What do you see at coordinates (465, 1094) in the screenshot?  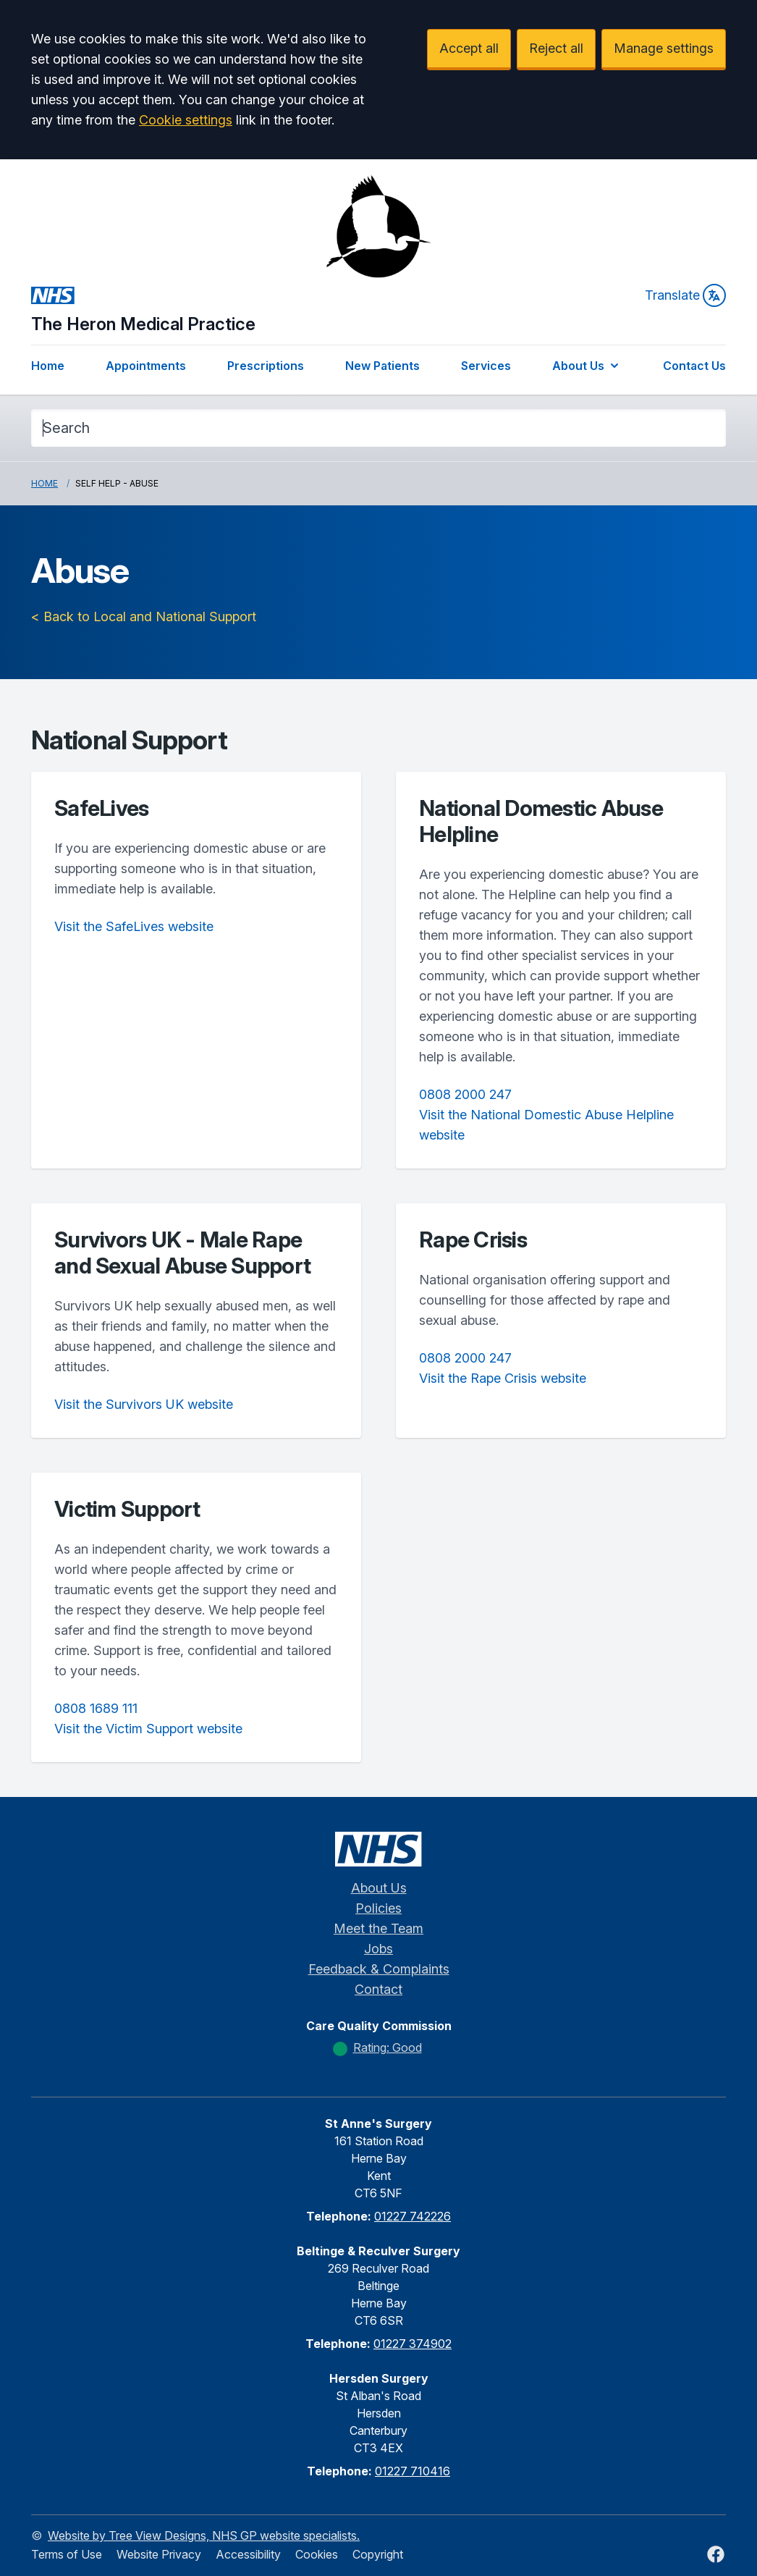 I see `0808 2000 247` at bounding box center [465, 1094].